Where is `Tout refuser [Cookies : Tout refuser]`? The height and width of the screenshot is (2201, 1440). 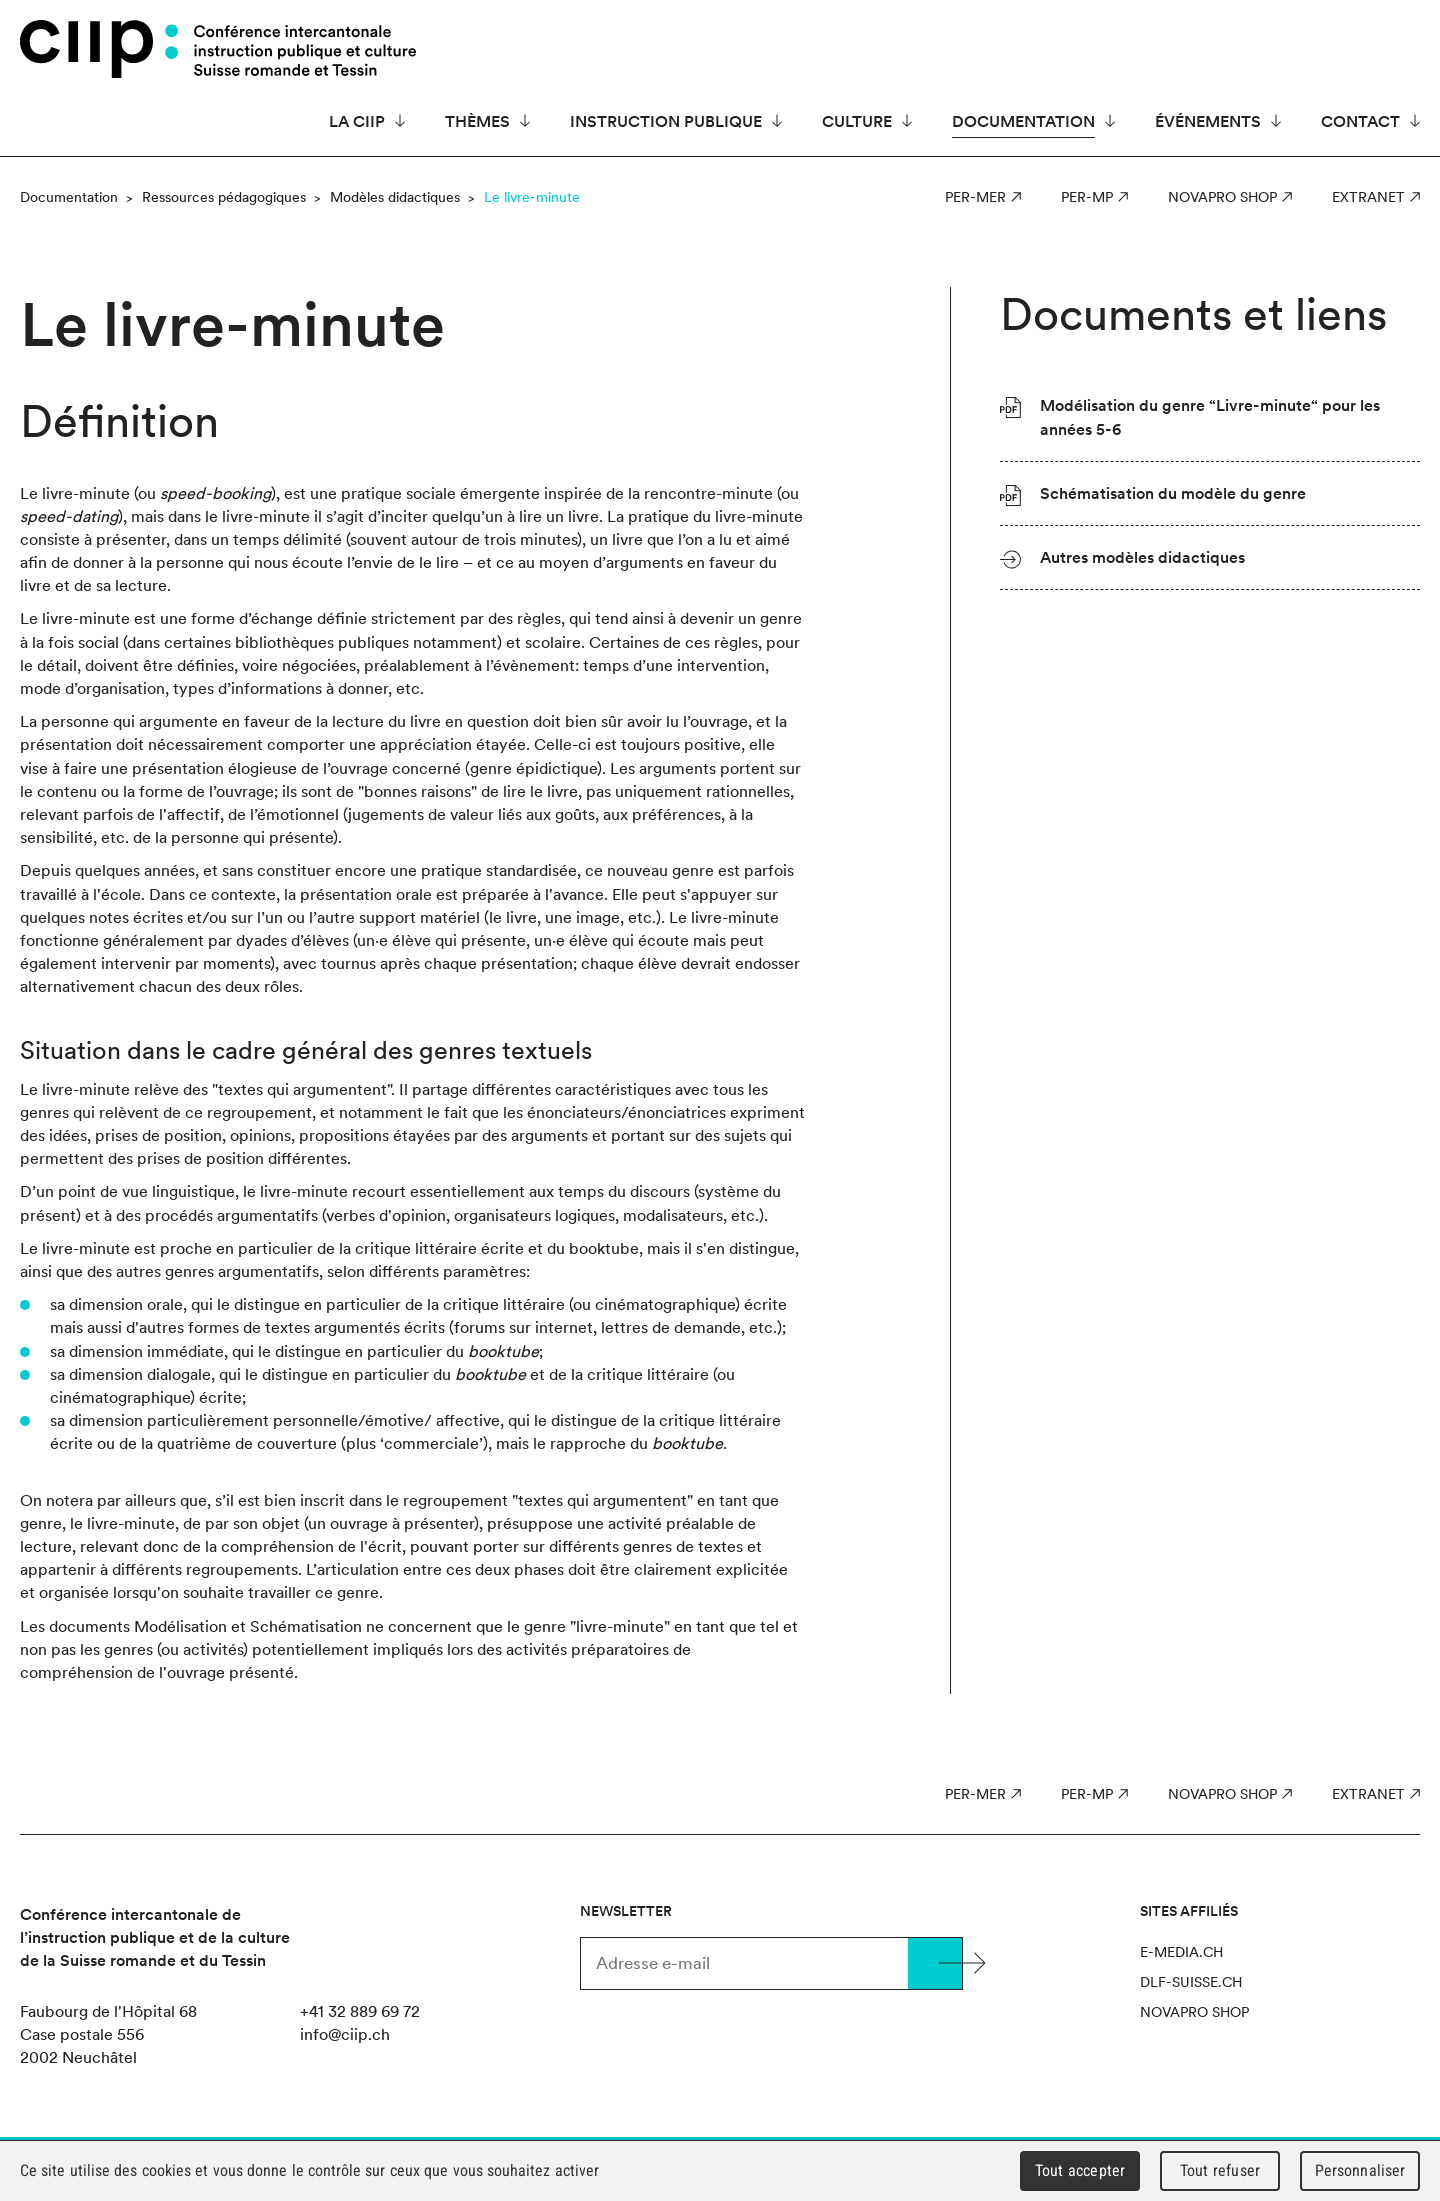
Tout refuser [Cookies : Tout refuser] is located at coordinates (1220, 2170).